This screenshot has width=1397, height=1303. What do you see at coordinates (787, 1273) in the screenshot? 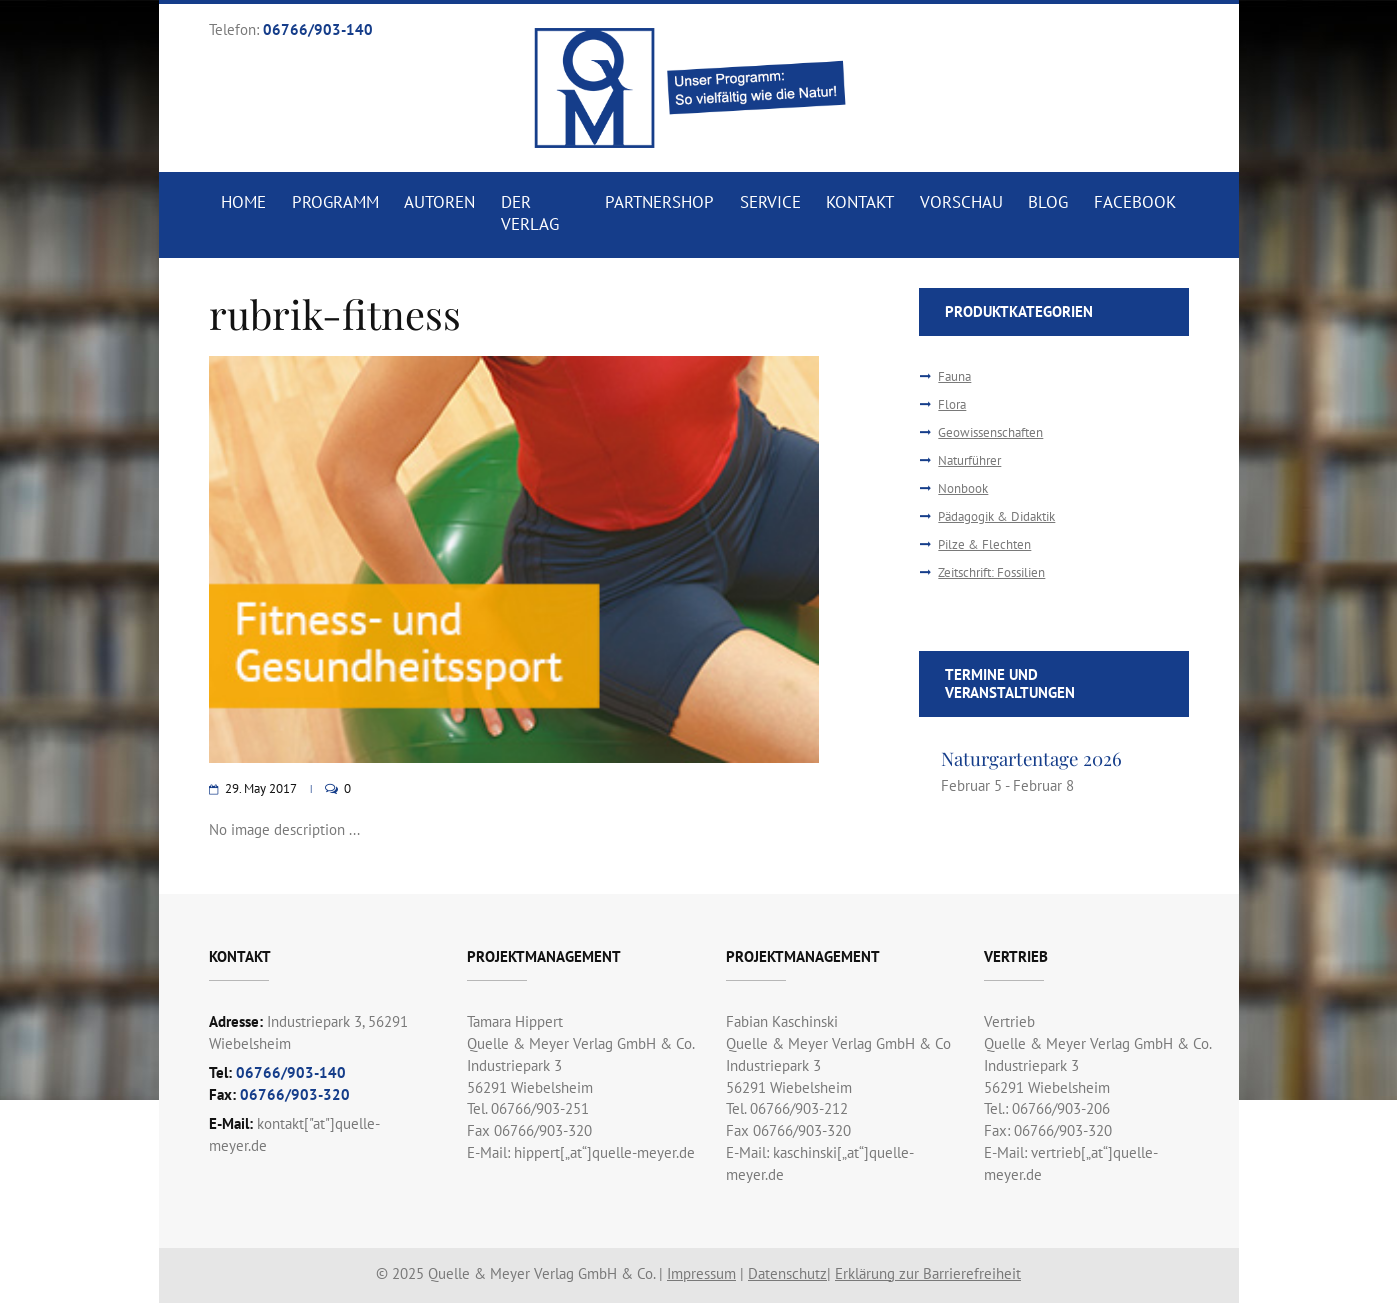
I see `Datenschutz` at bounding box center [787, 1273].